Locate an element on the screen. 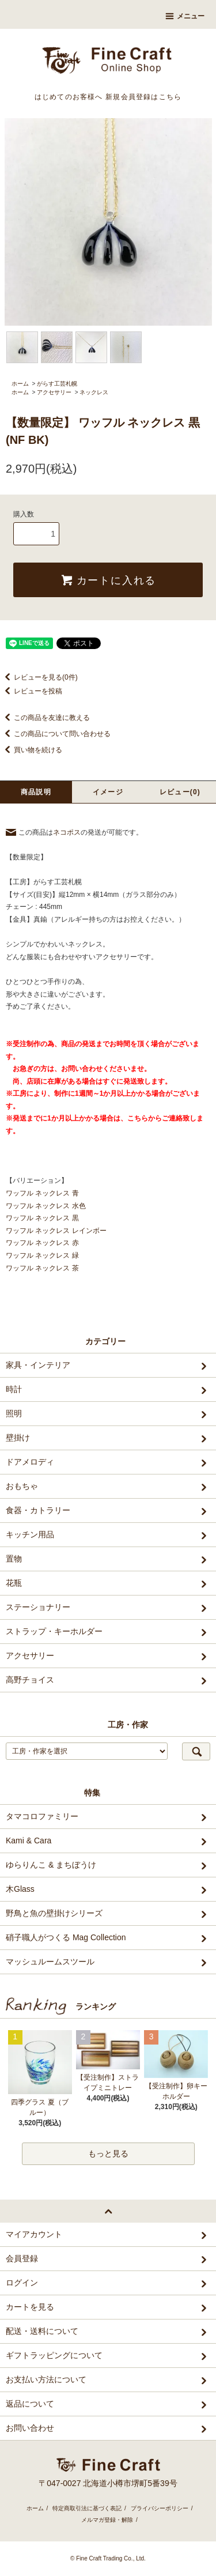 The width and height of the screenshot is (216, 2576). ワッフル ネックレス 水色 is located at coordinates (46, 1206).